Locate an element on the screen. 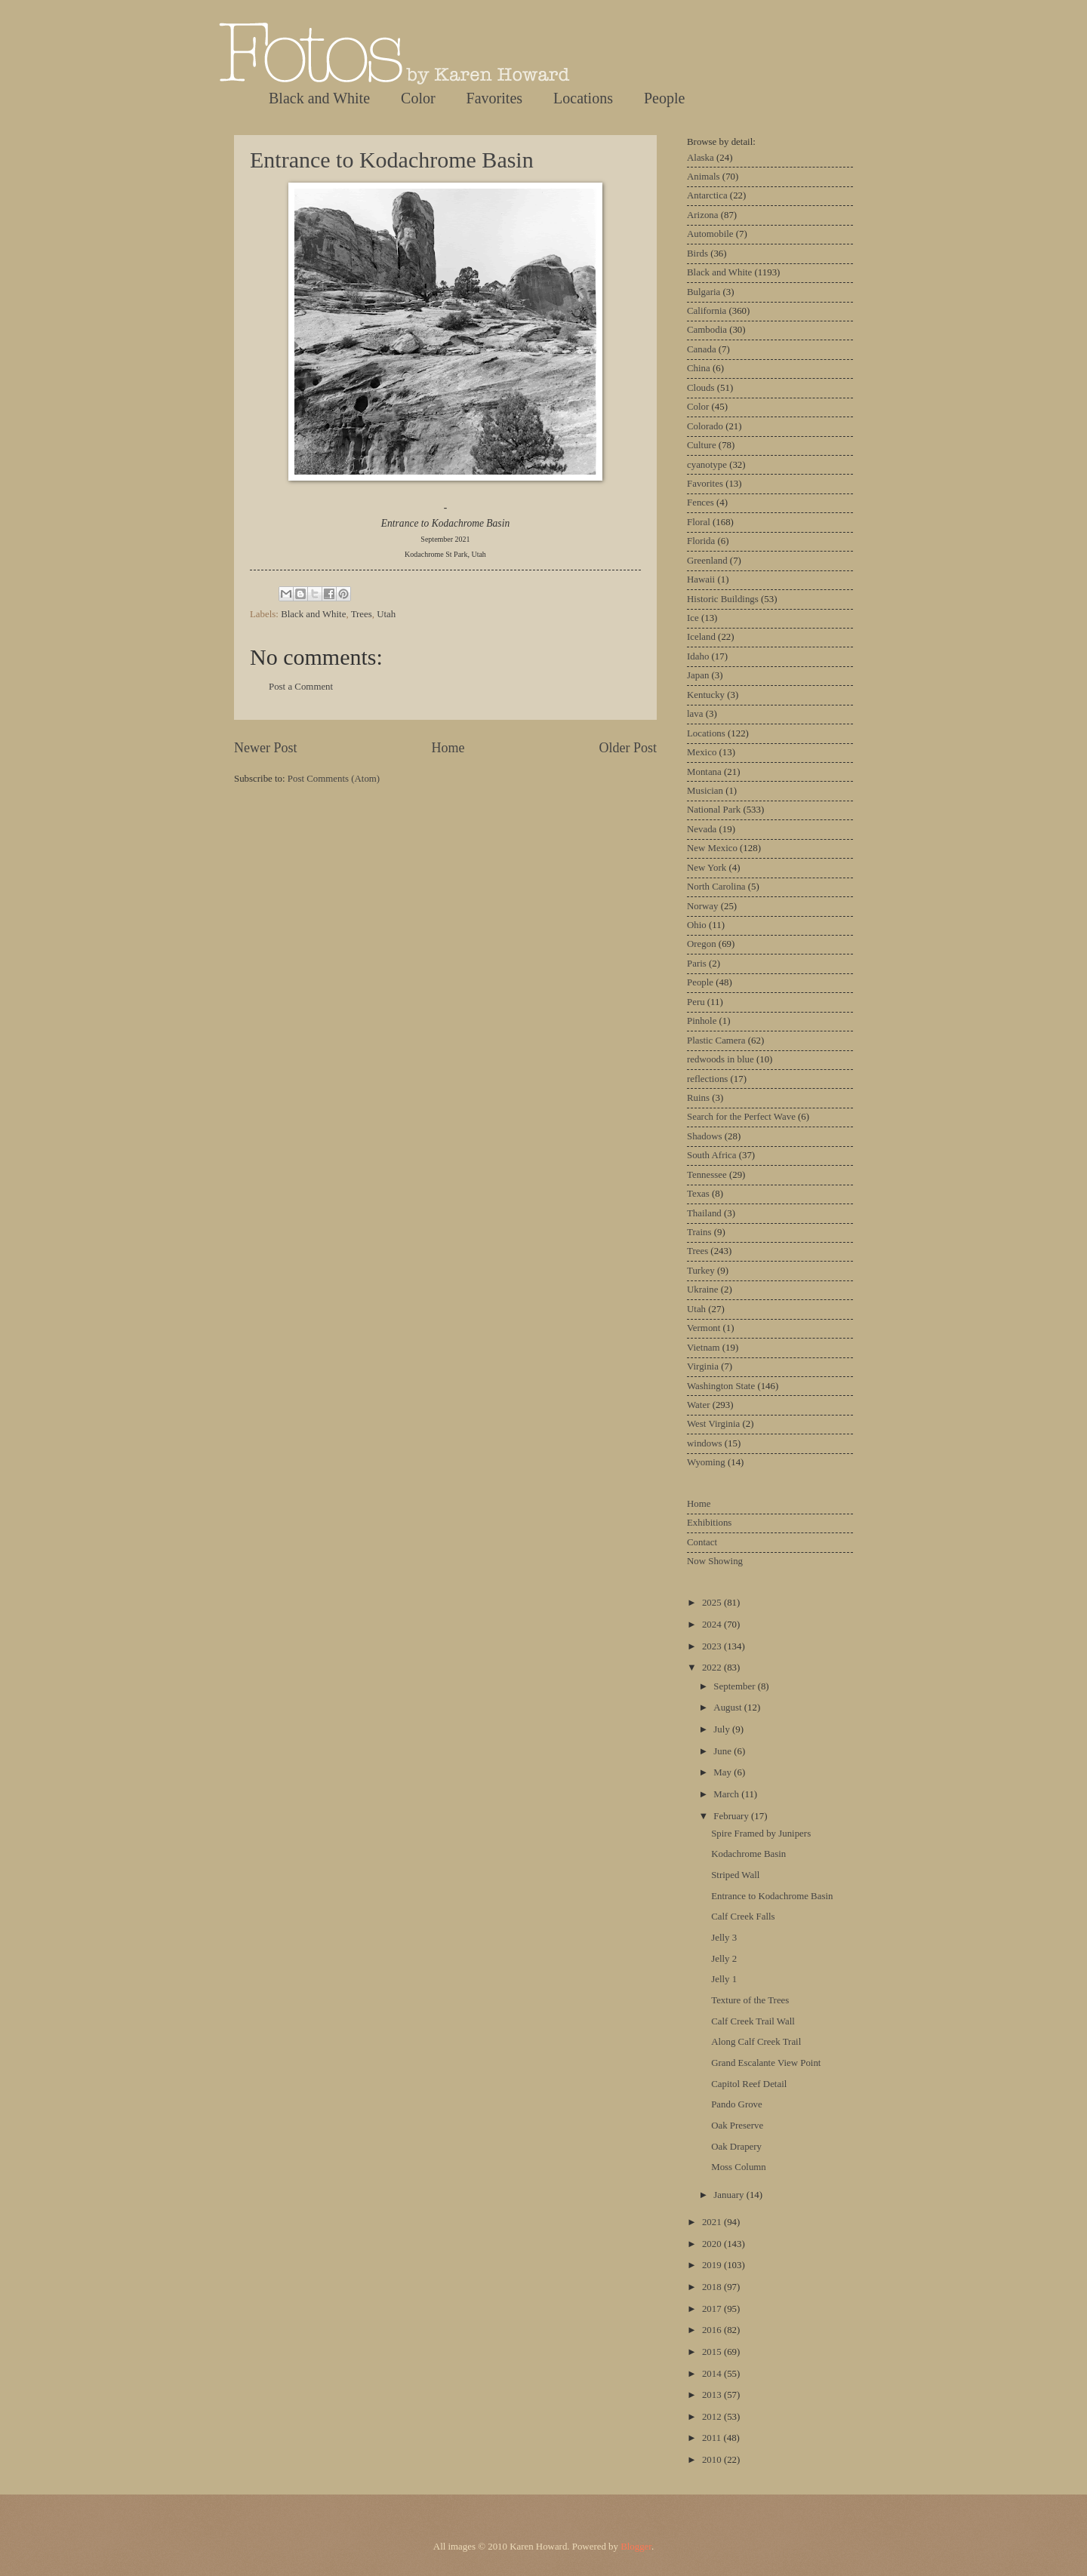 This screenshot has width=1087, height=2576. Floral is located at coordinates (698, 522).